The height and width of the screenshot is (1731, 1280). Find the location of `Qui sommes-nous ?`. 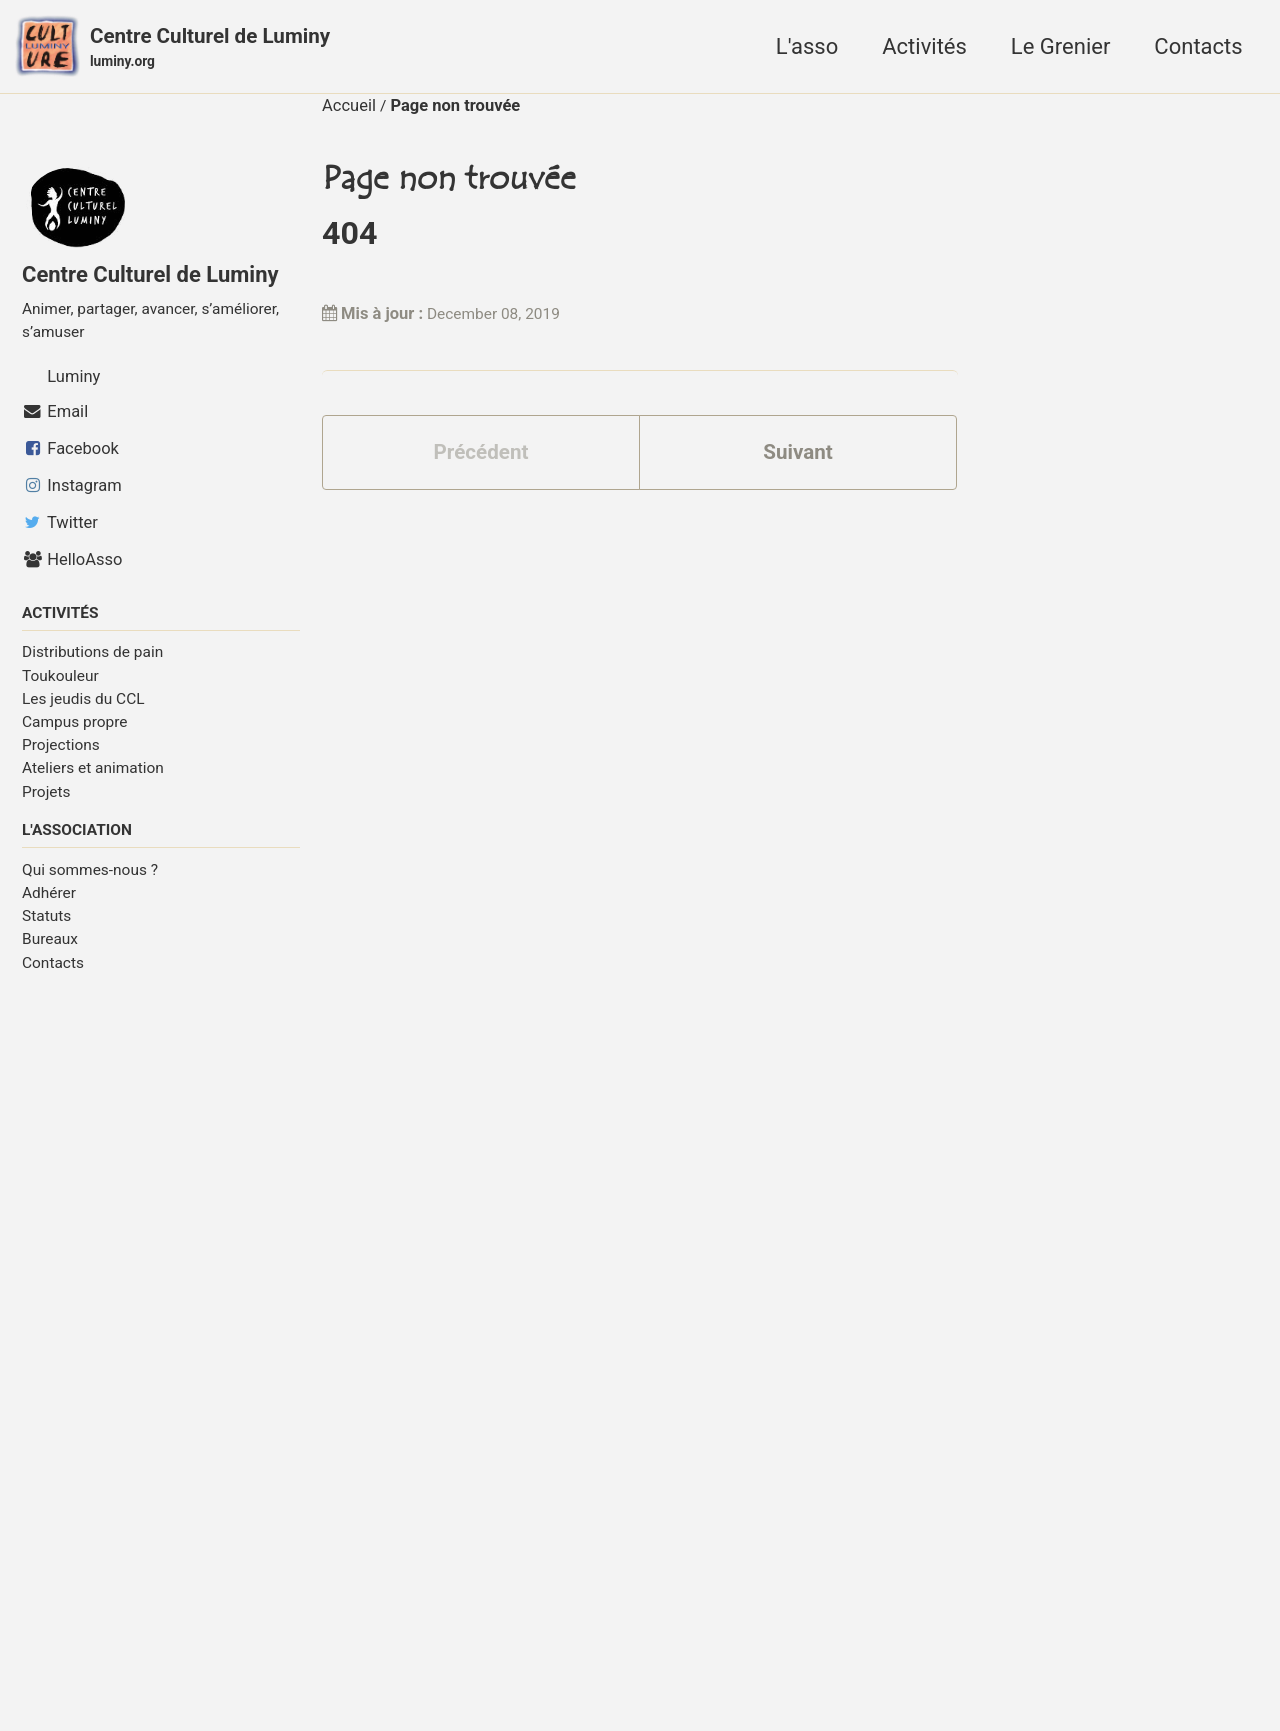

Qui sommes-nous ? is located at coordinates (90, 883).